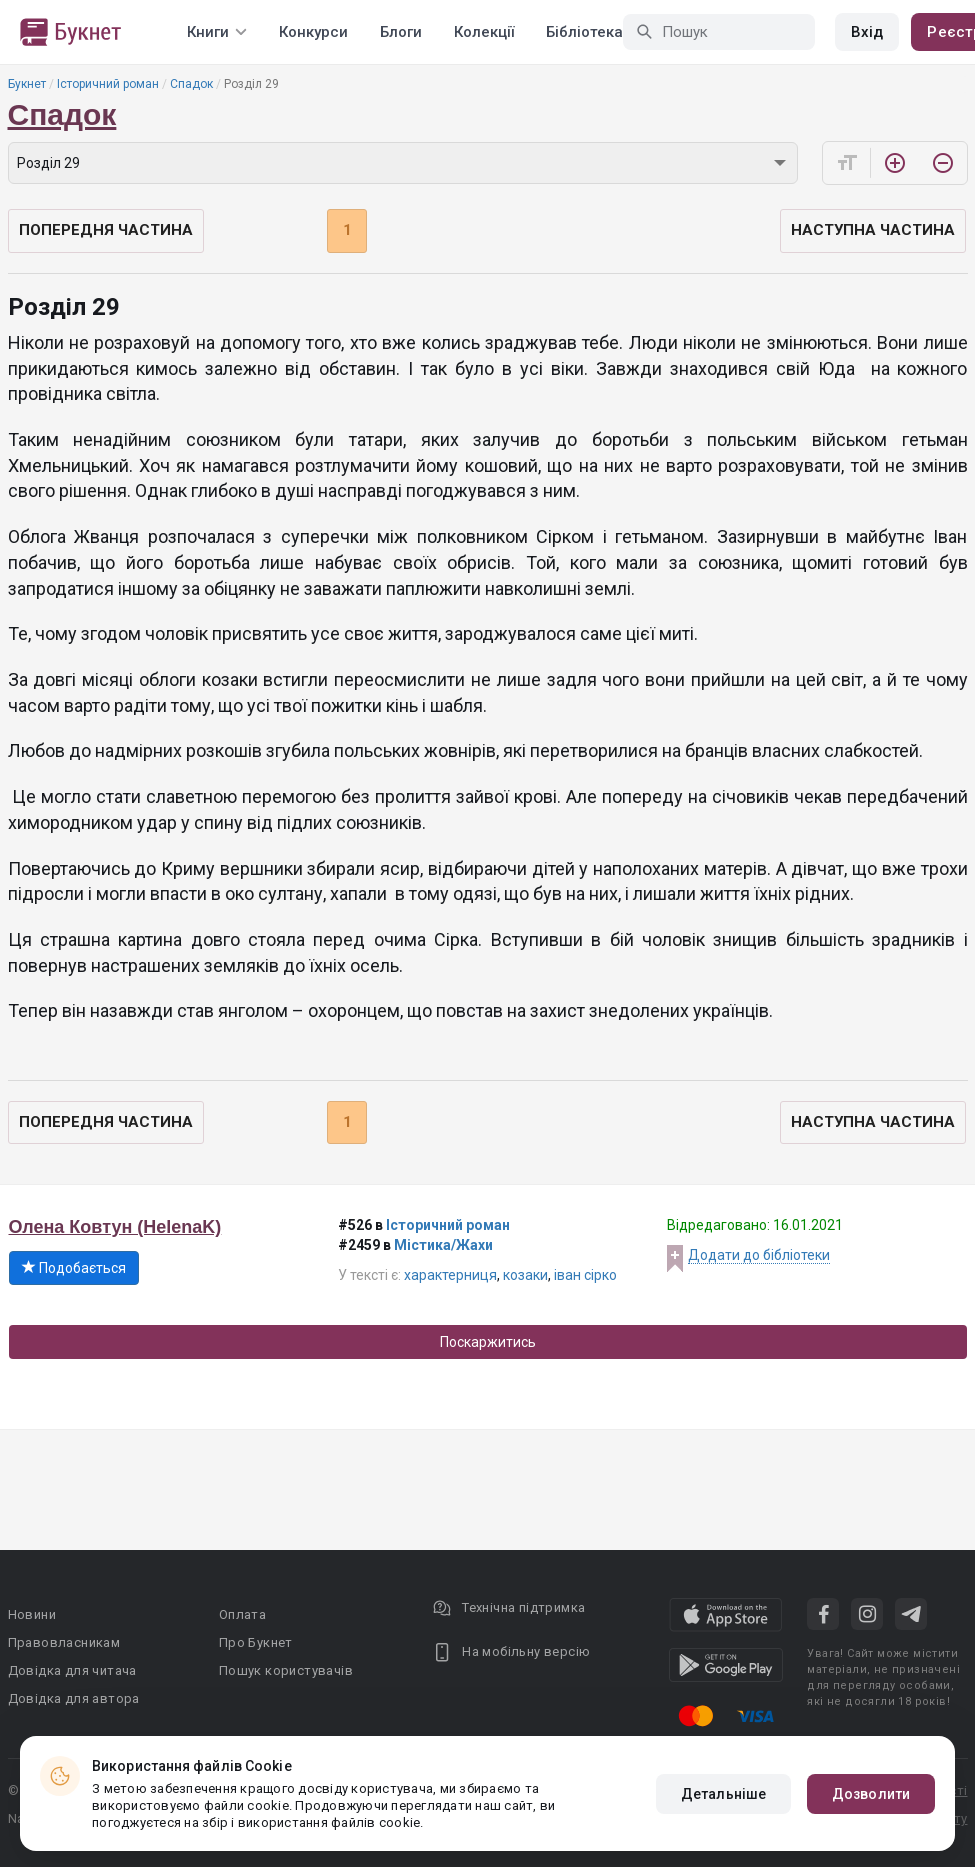 This screenshot has height=1867, width=975. I want to click on Історичний роман, so click(108, 84).